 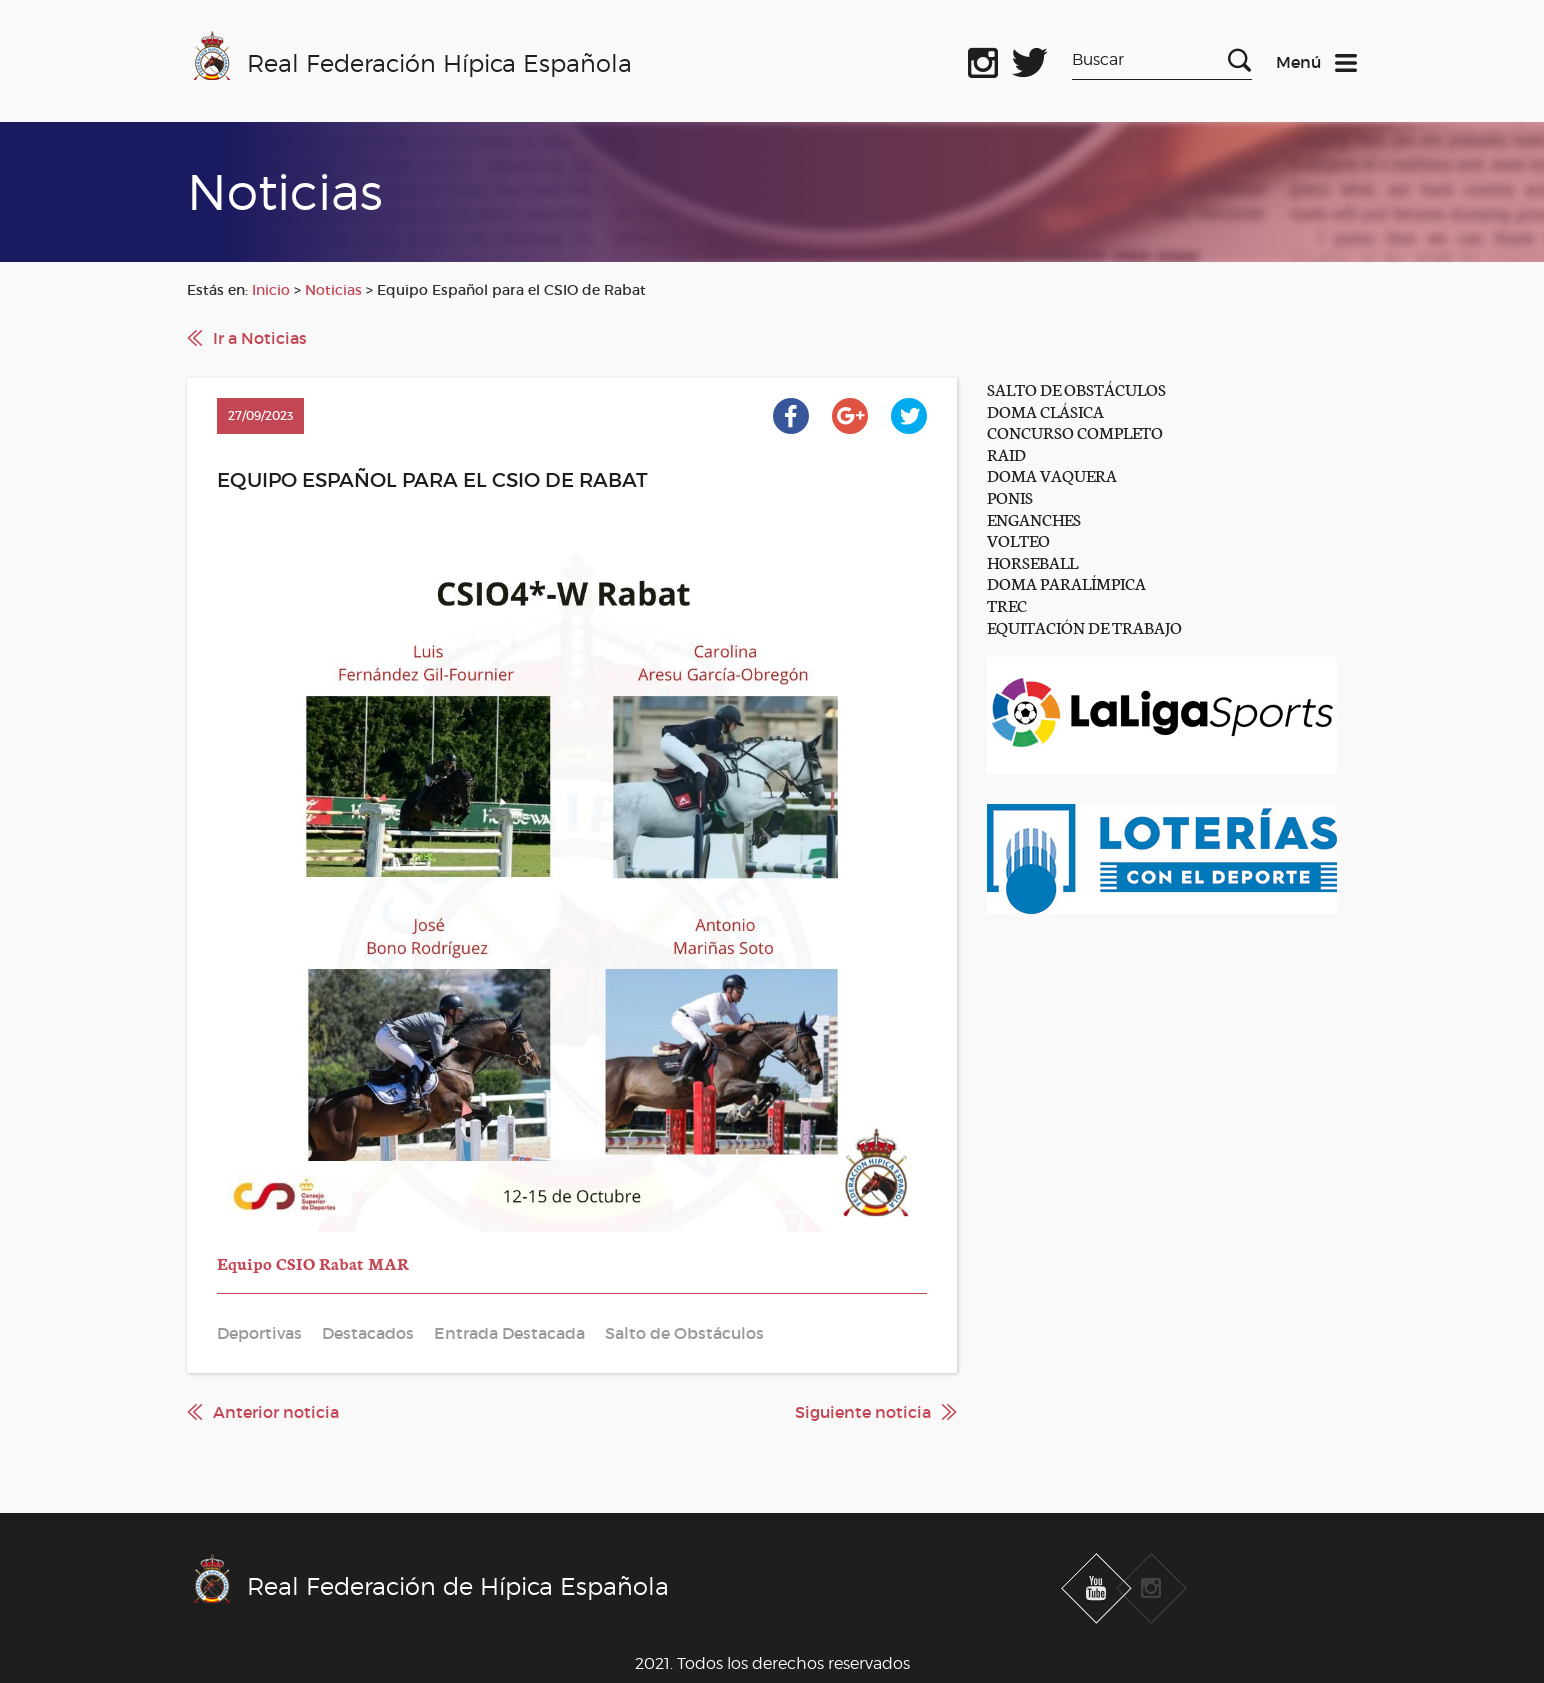 What do you see at coordinates (1076, 388) in the screenshot?
I see `SALTO DE OBSTÁCULOS` at bounding box center [1076, 388].